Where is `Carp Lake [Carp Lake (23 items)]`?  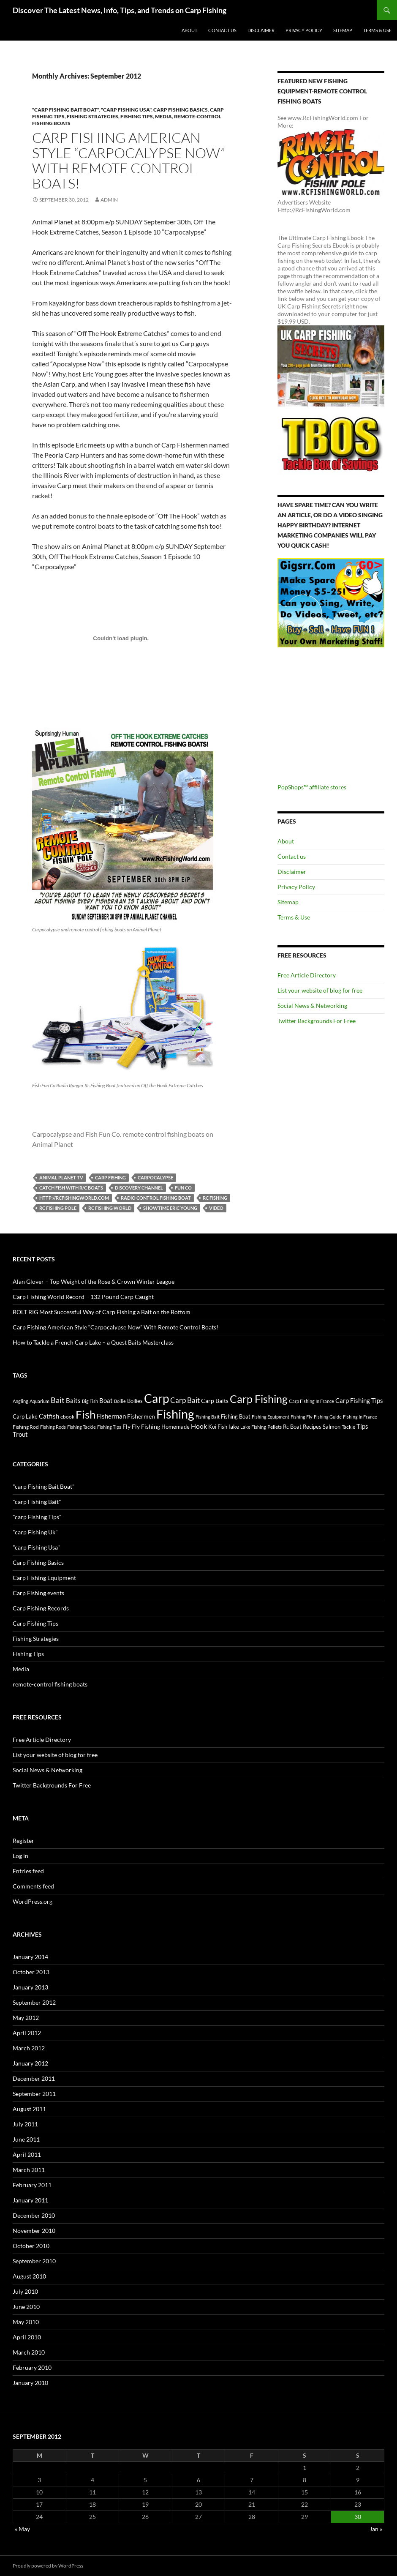
Carp Lake [Carp Lake (23 items)] is located at coordinates (25, 1416).